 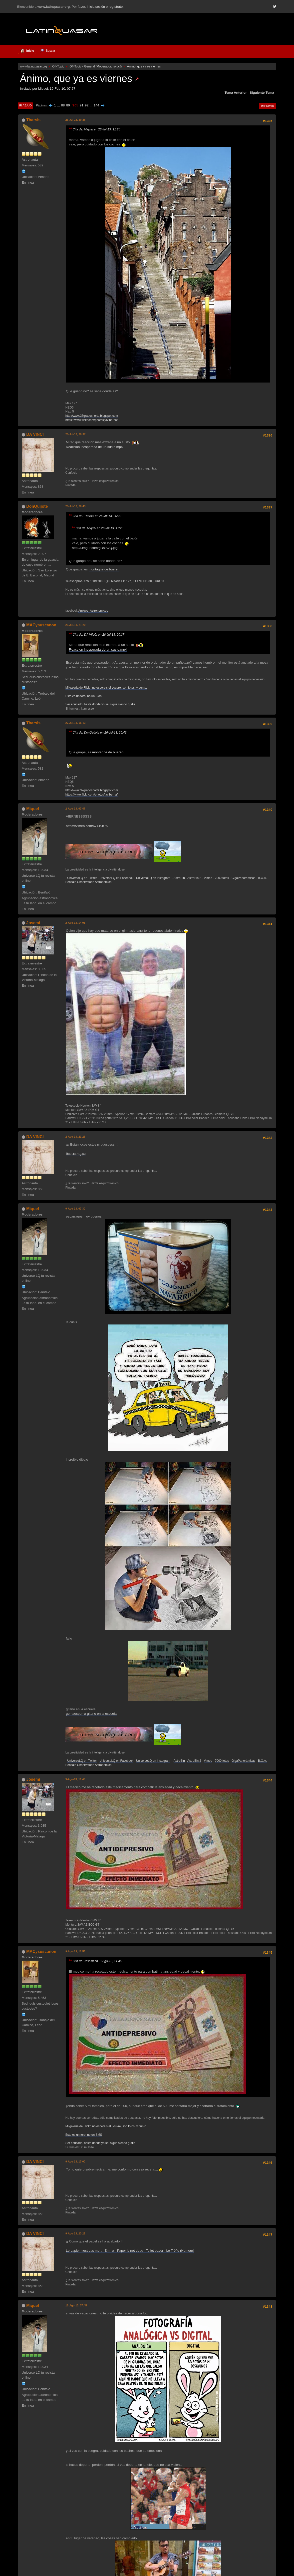 What do you see at coordinates (267, 105) in the screenshot?
I see `Imprimir` at bounding box center [267, 105].